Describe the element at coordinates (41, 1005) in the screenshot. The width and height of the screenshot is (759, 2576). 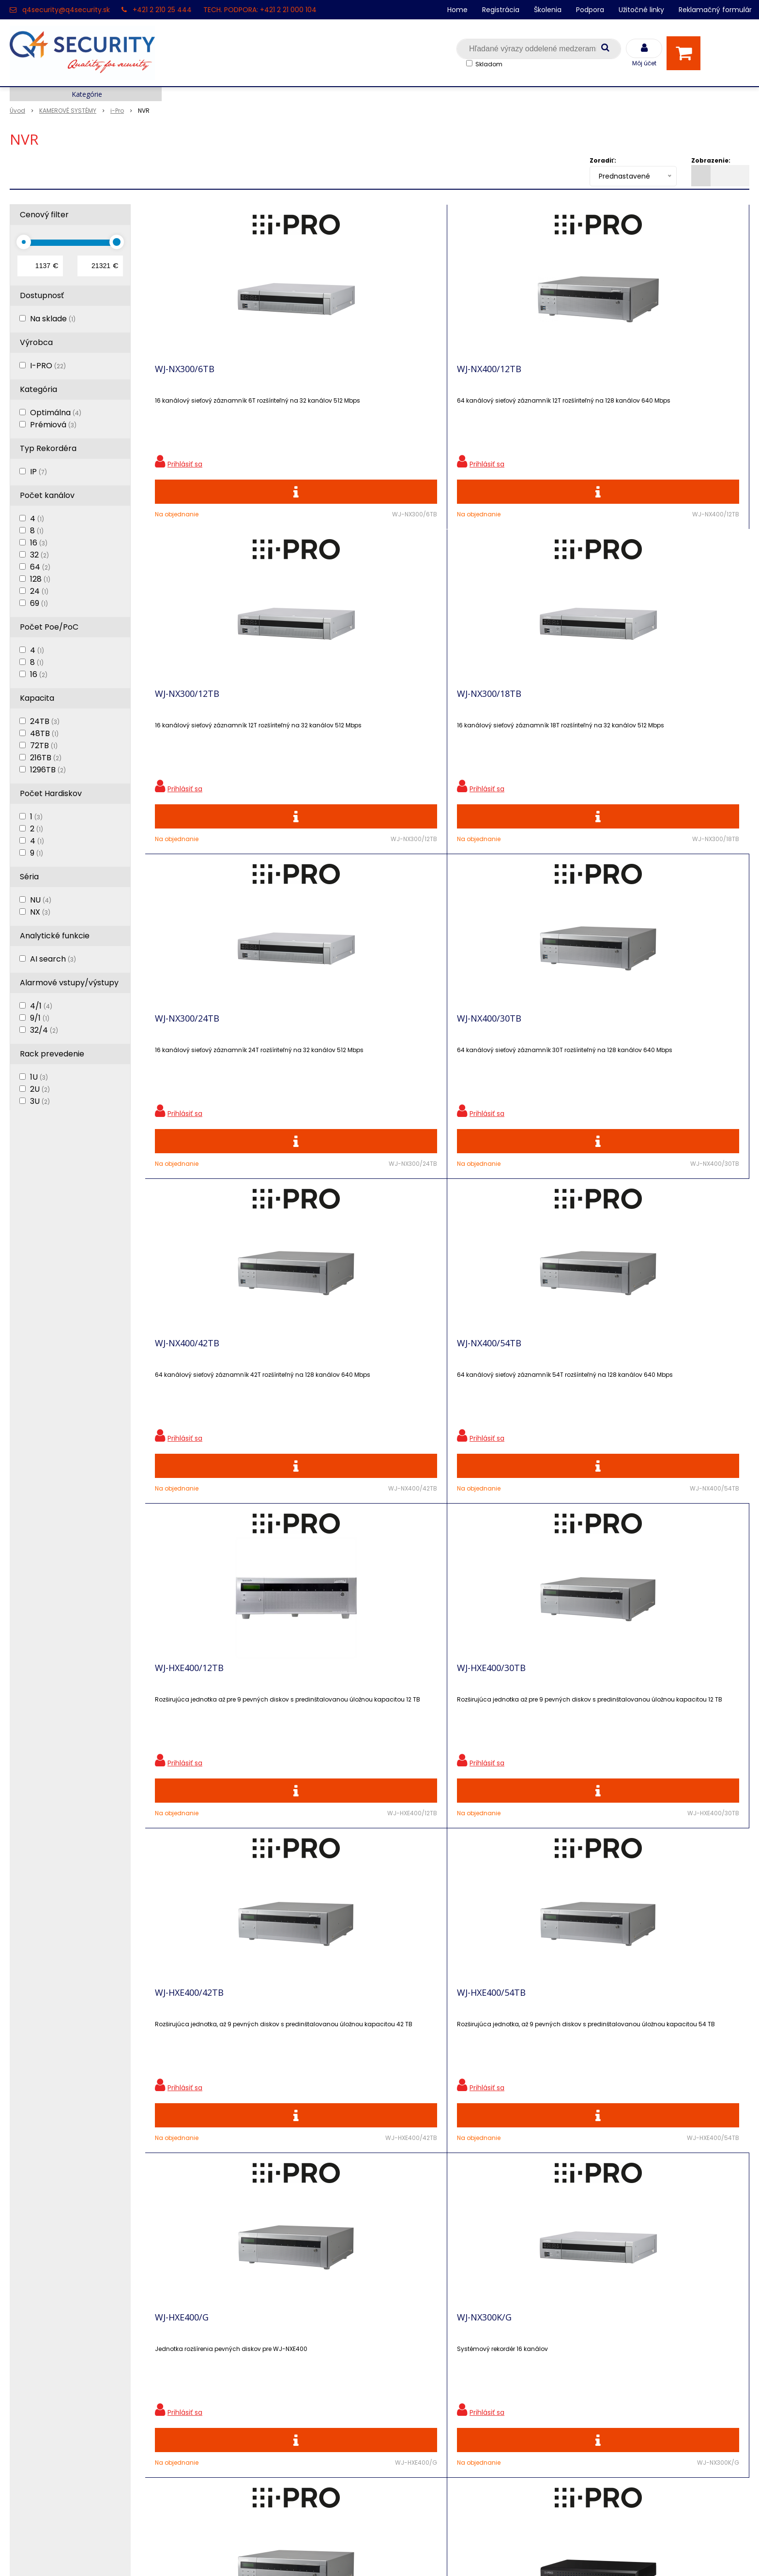
I see `4/1` at that location.